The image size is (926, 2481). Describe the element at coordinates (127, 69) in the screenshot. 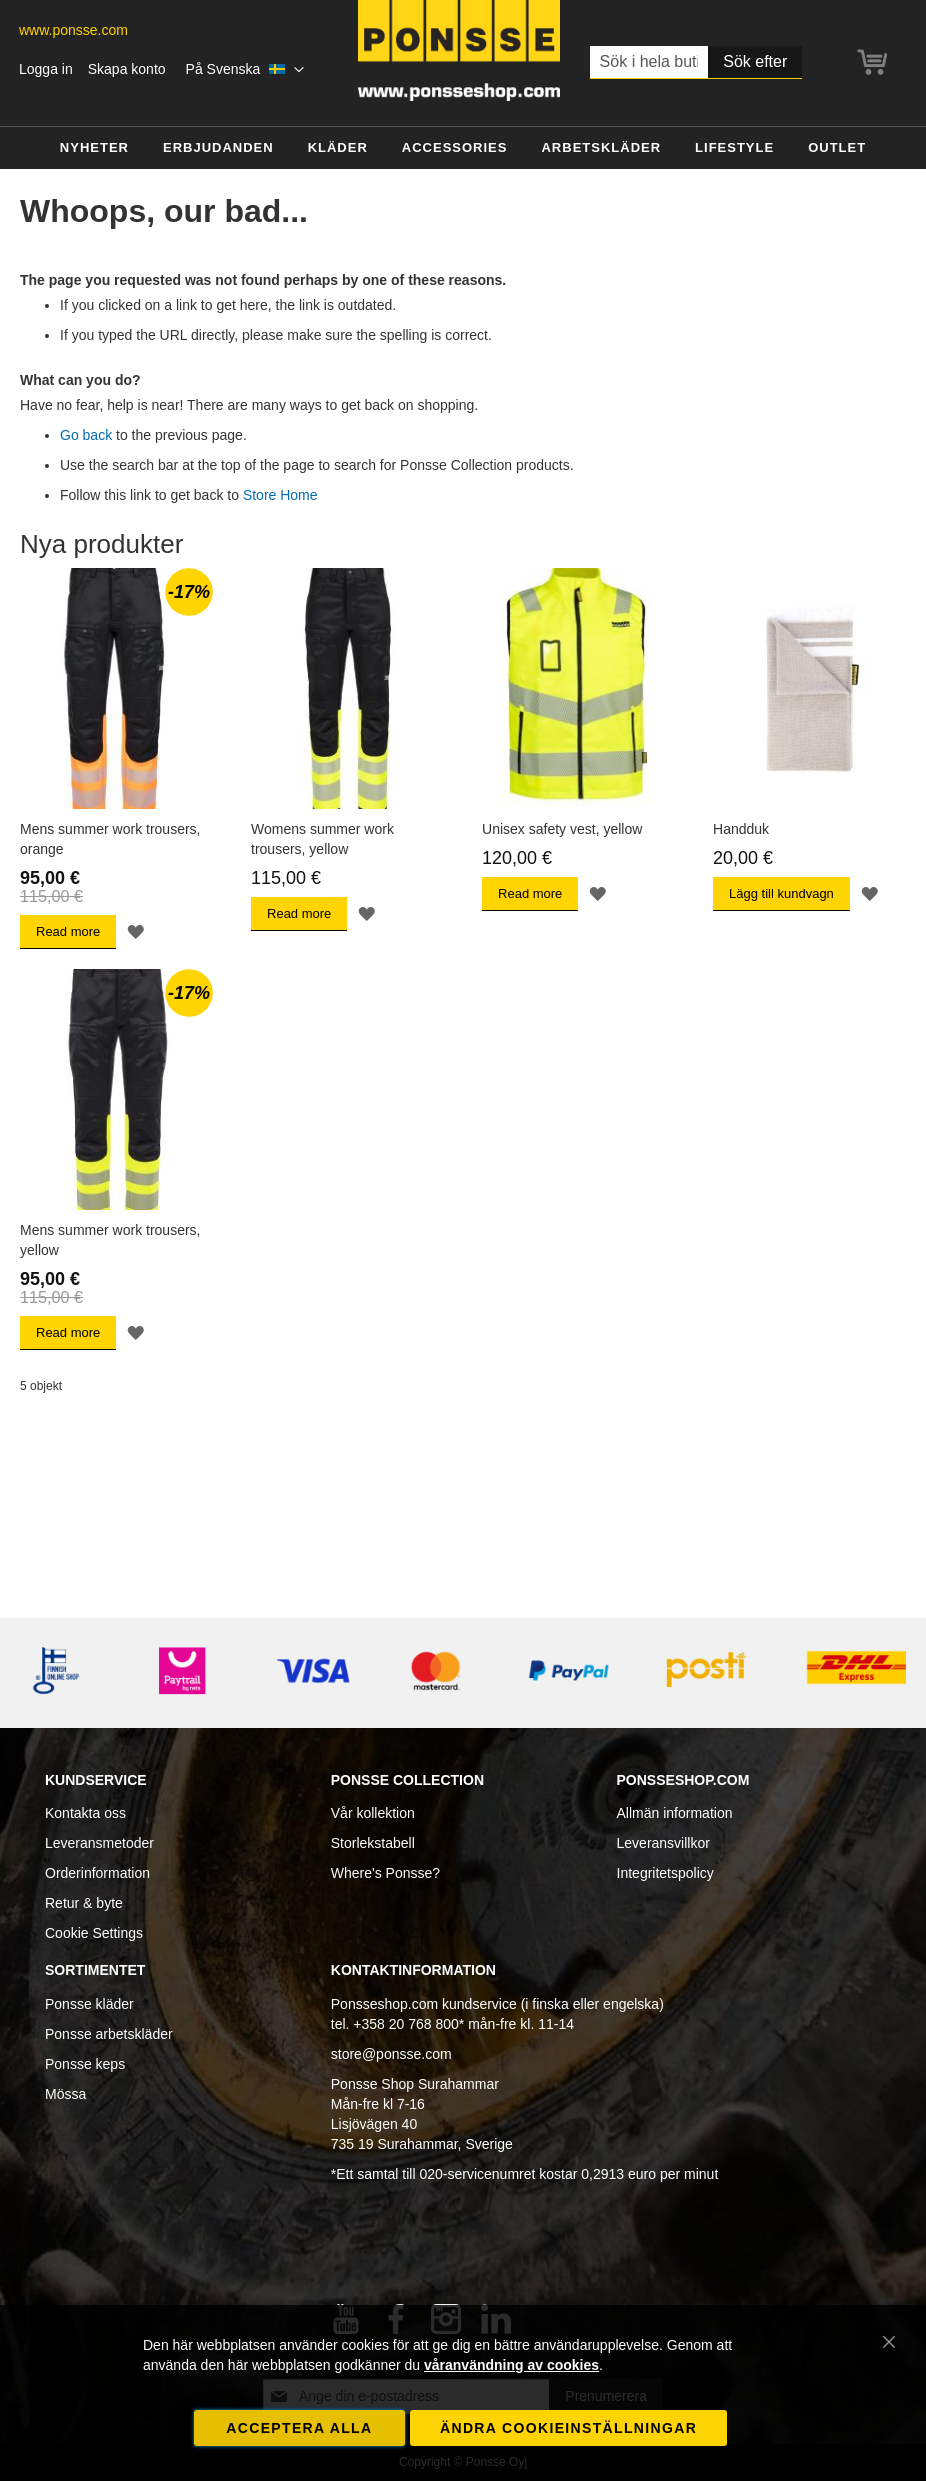

I see `Skapa konto` at that location.